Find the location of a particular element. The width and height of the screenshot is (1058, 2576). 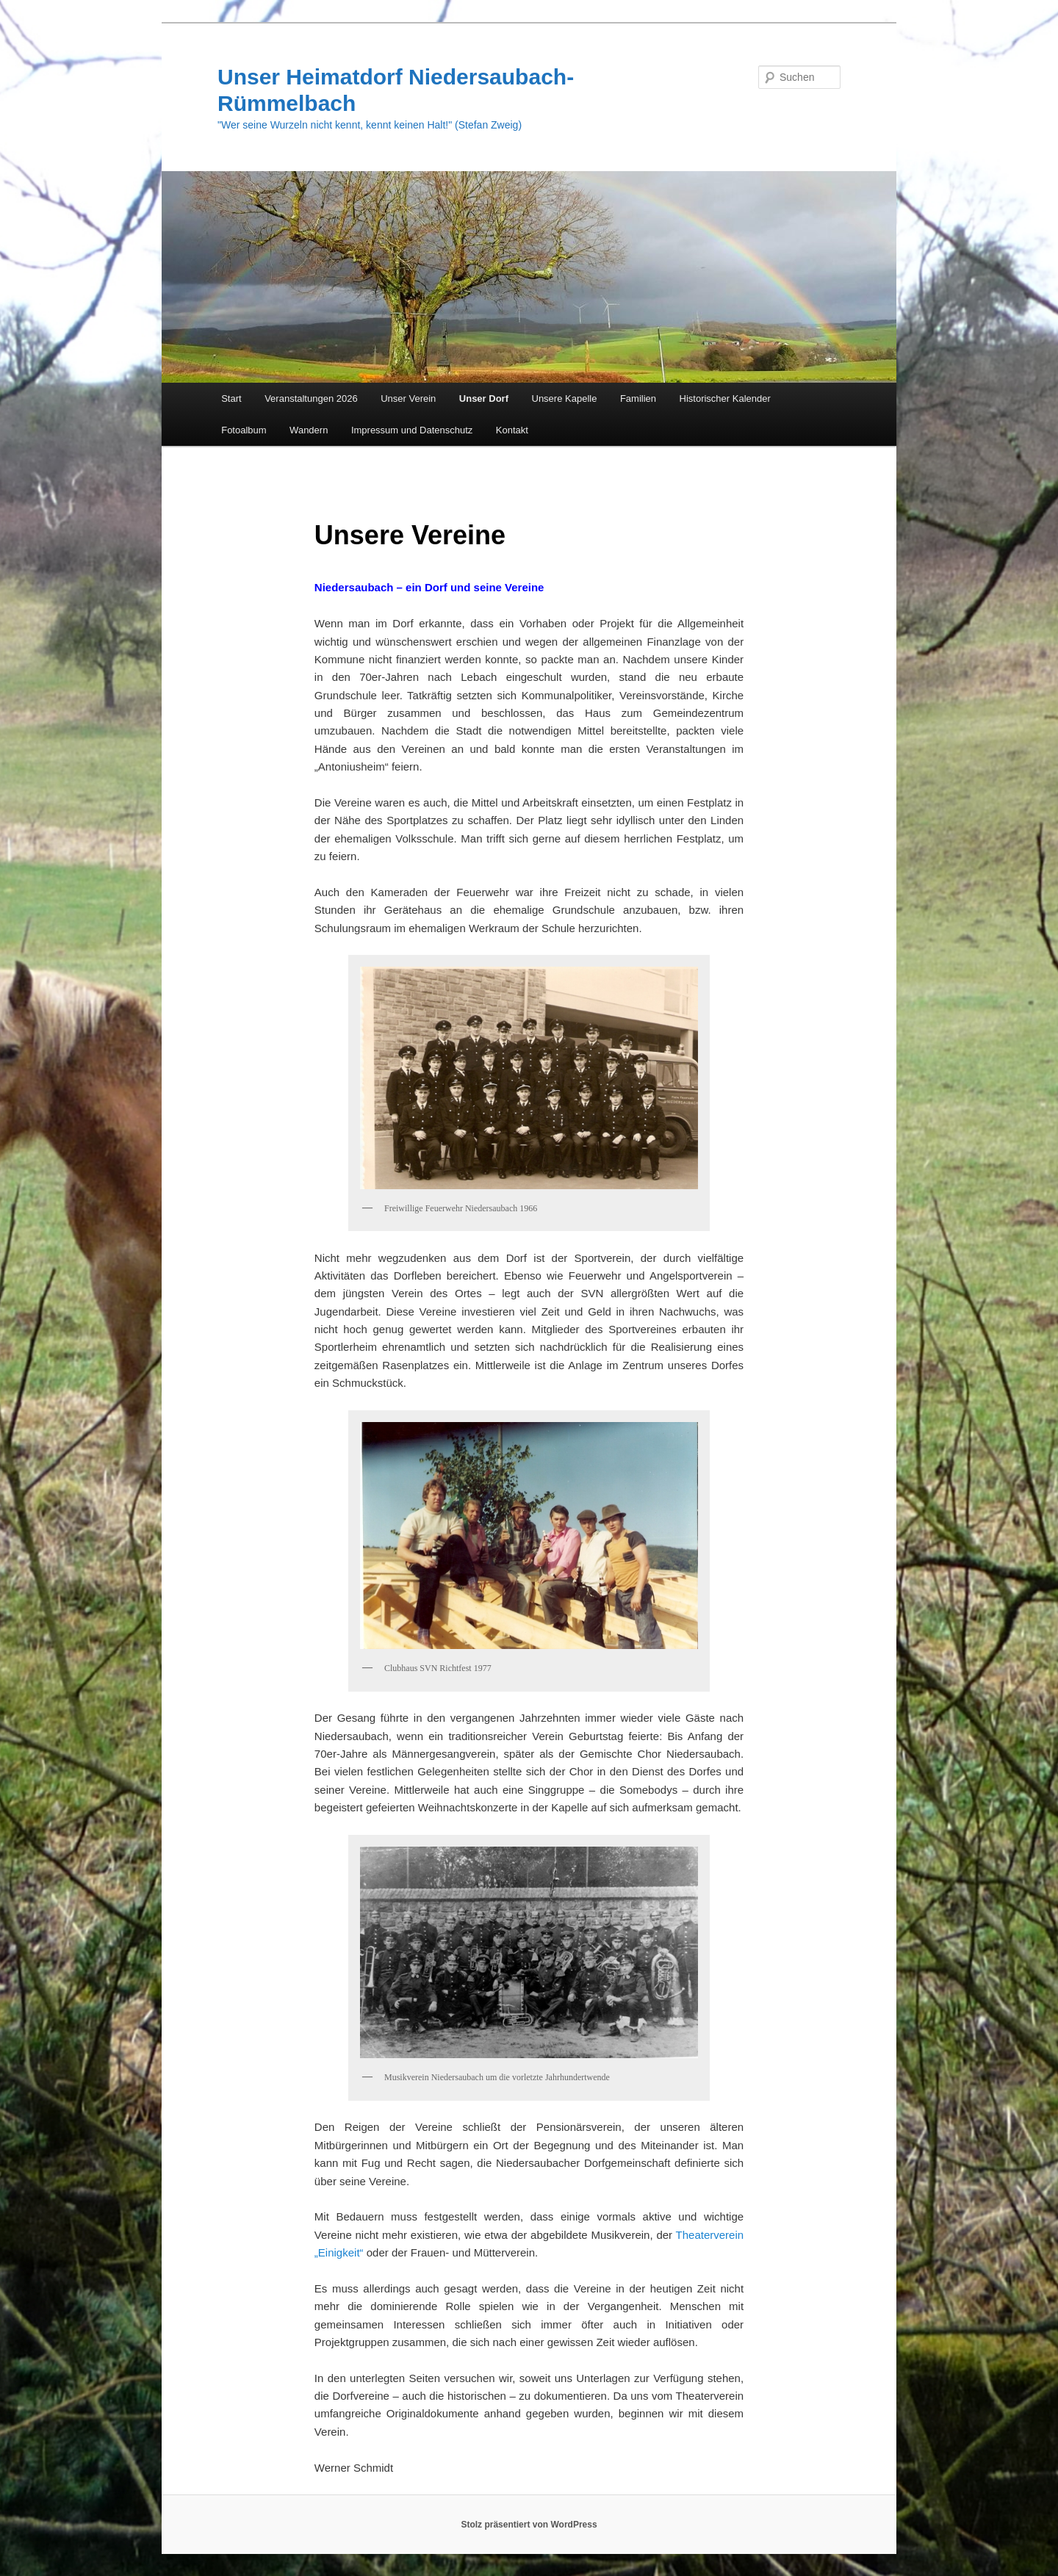

Unser Verein is located at coordinates (408, 398).